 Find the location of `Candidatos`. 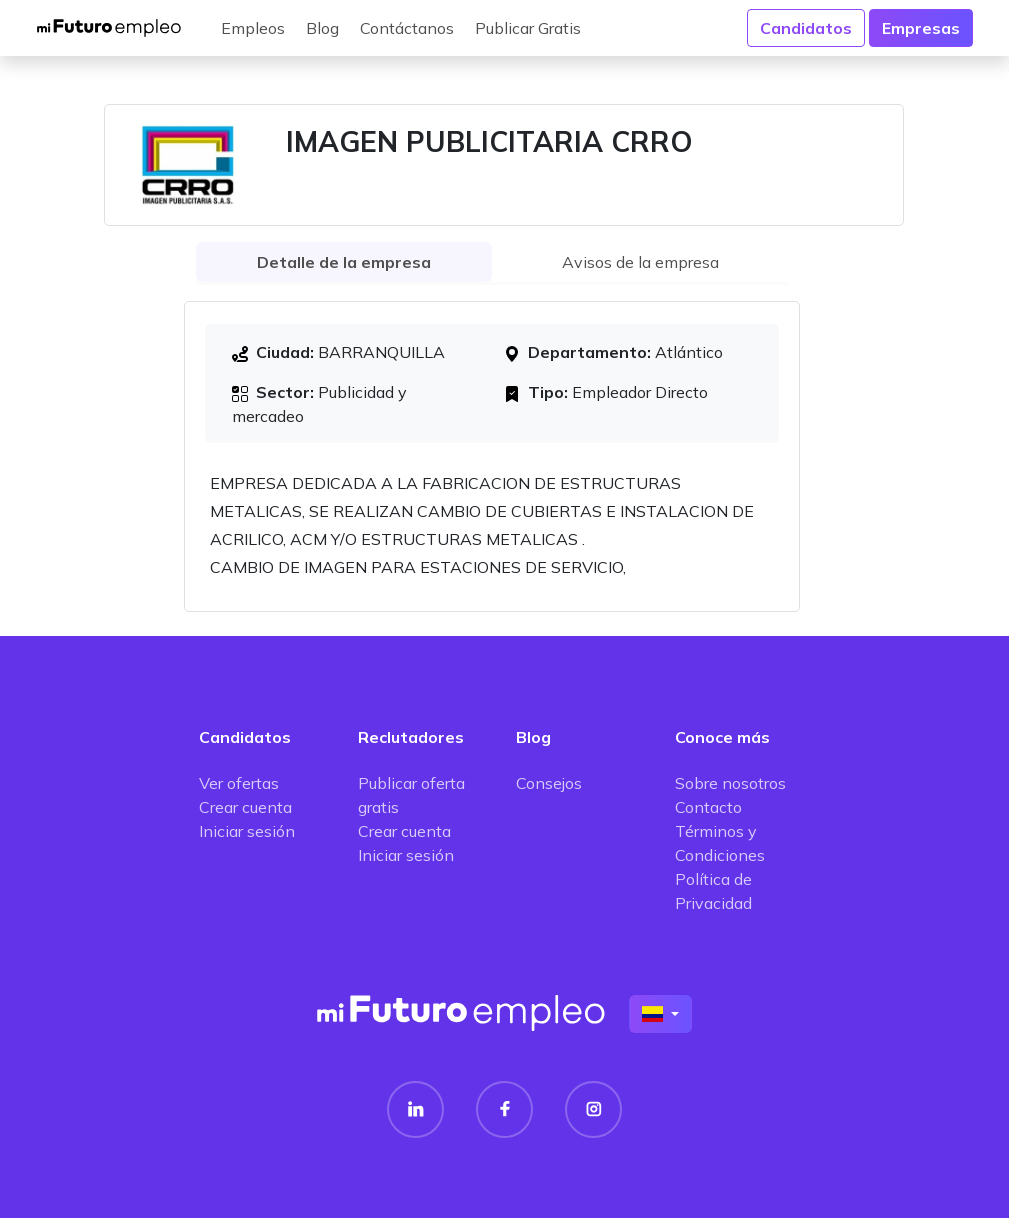

Candidatos is located at coordinates (806, 28).